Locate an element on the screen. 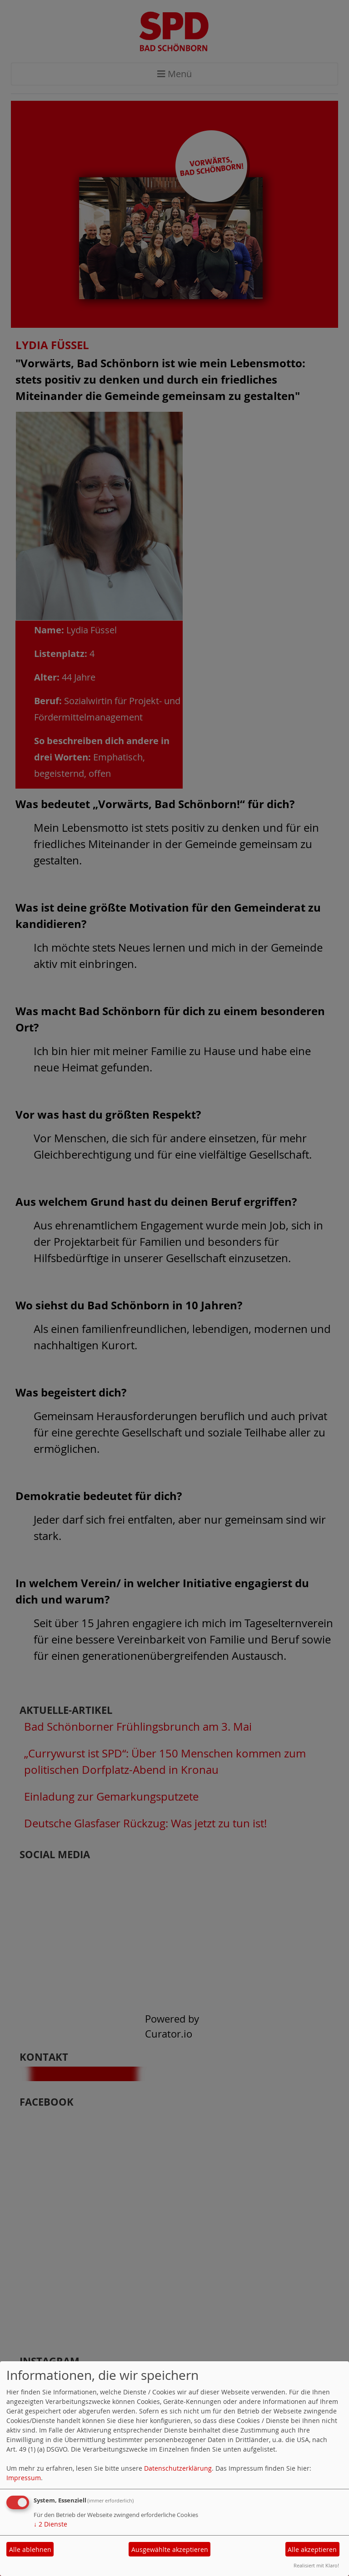 The width and height of the screenshot is (349, 2576). Alle ablehnen is located at coordinates (30, 2549).